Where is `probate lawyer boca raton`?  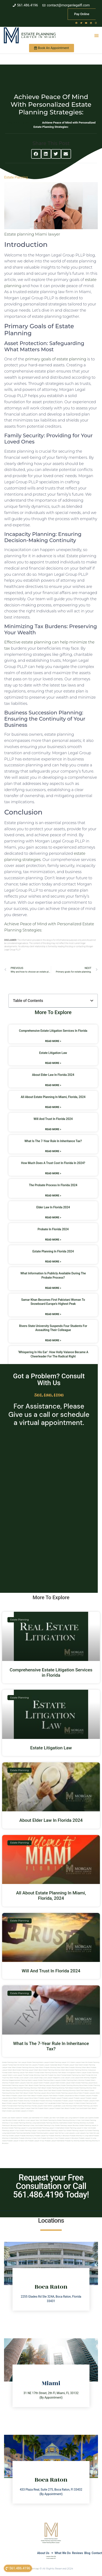 probate lawyer boca raton is located at coordinates (28, 2098).